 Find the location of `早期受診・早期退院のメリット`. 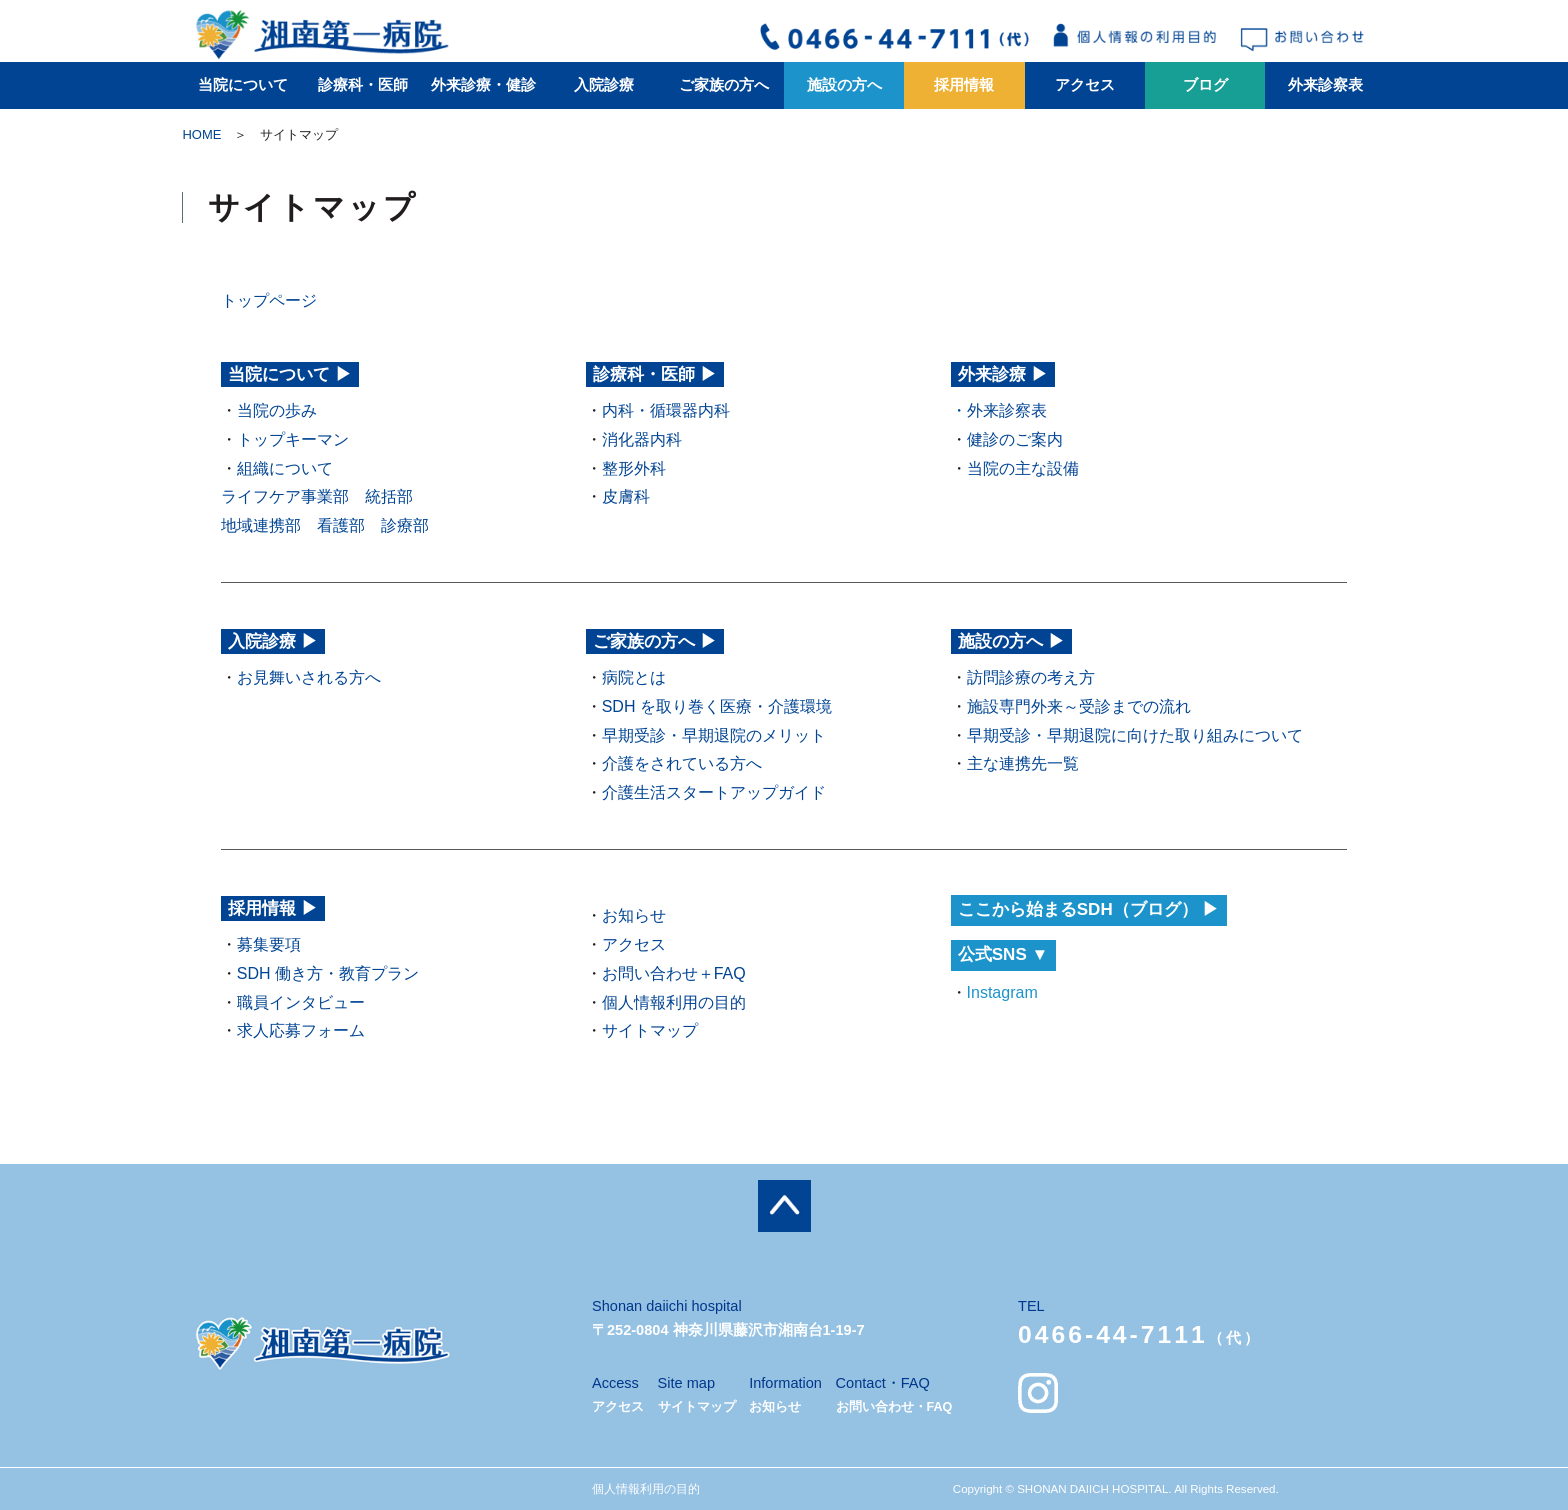

早期受診・早期退院のメリット is located at coordinates (714, 735).